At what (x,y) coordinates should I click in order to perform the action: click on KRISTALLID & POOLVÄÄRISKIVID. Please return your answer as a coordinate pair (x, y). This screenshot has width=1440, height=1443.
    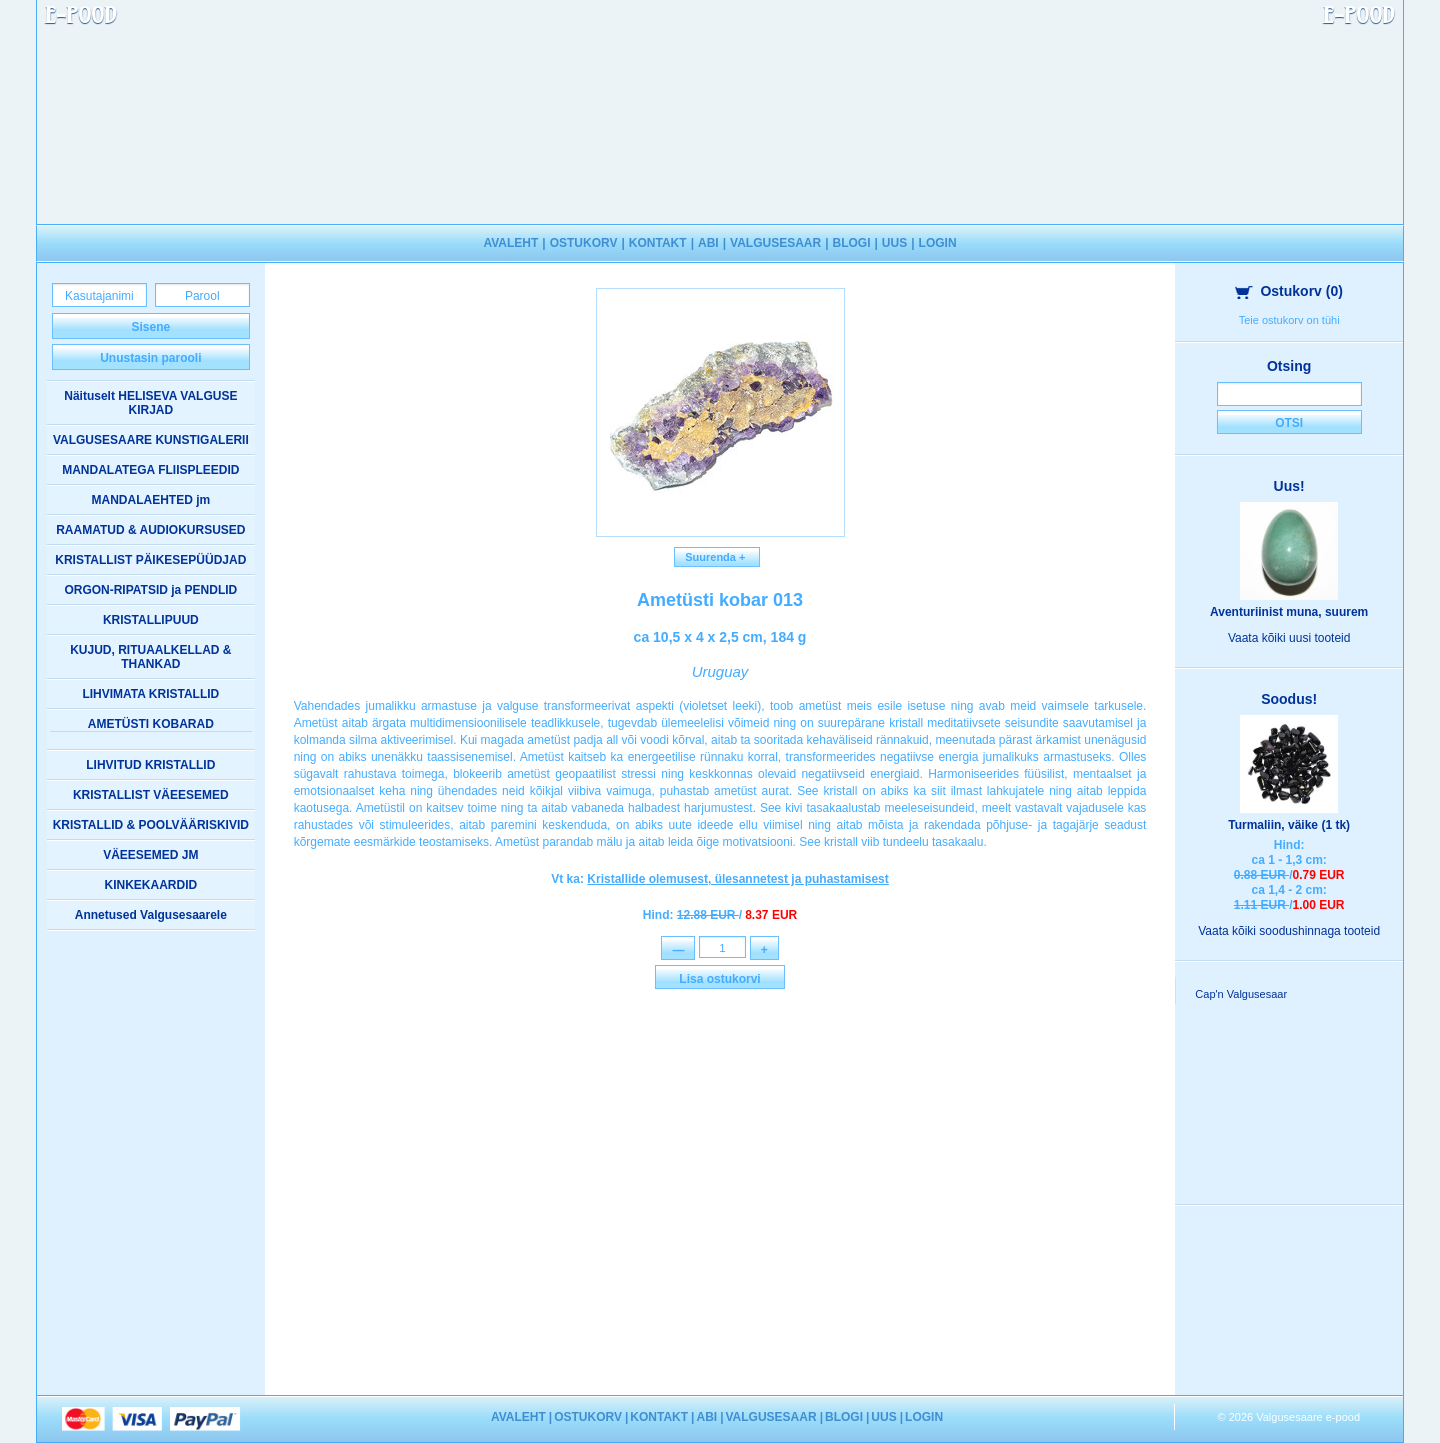
    Looking at the image, I should click on (151, 825).